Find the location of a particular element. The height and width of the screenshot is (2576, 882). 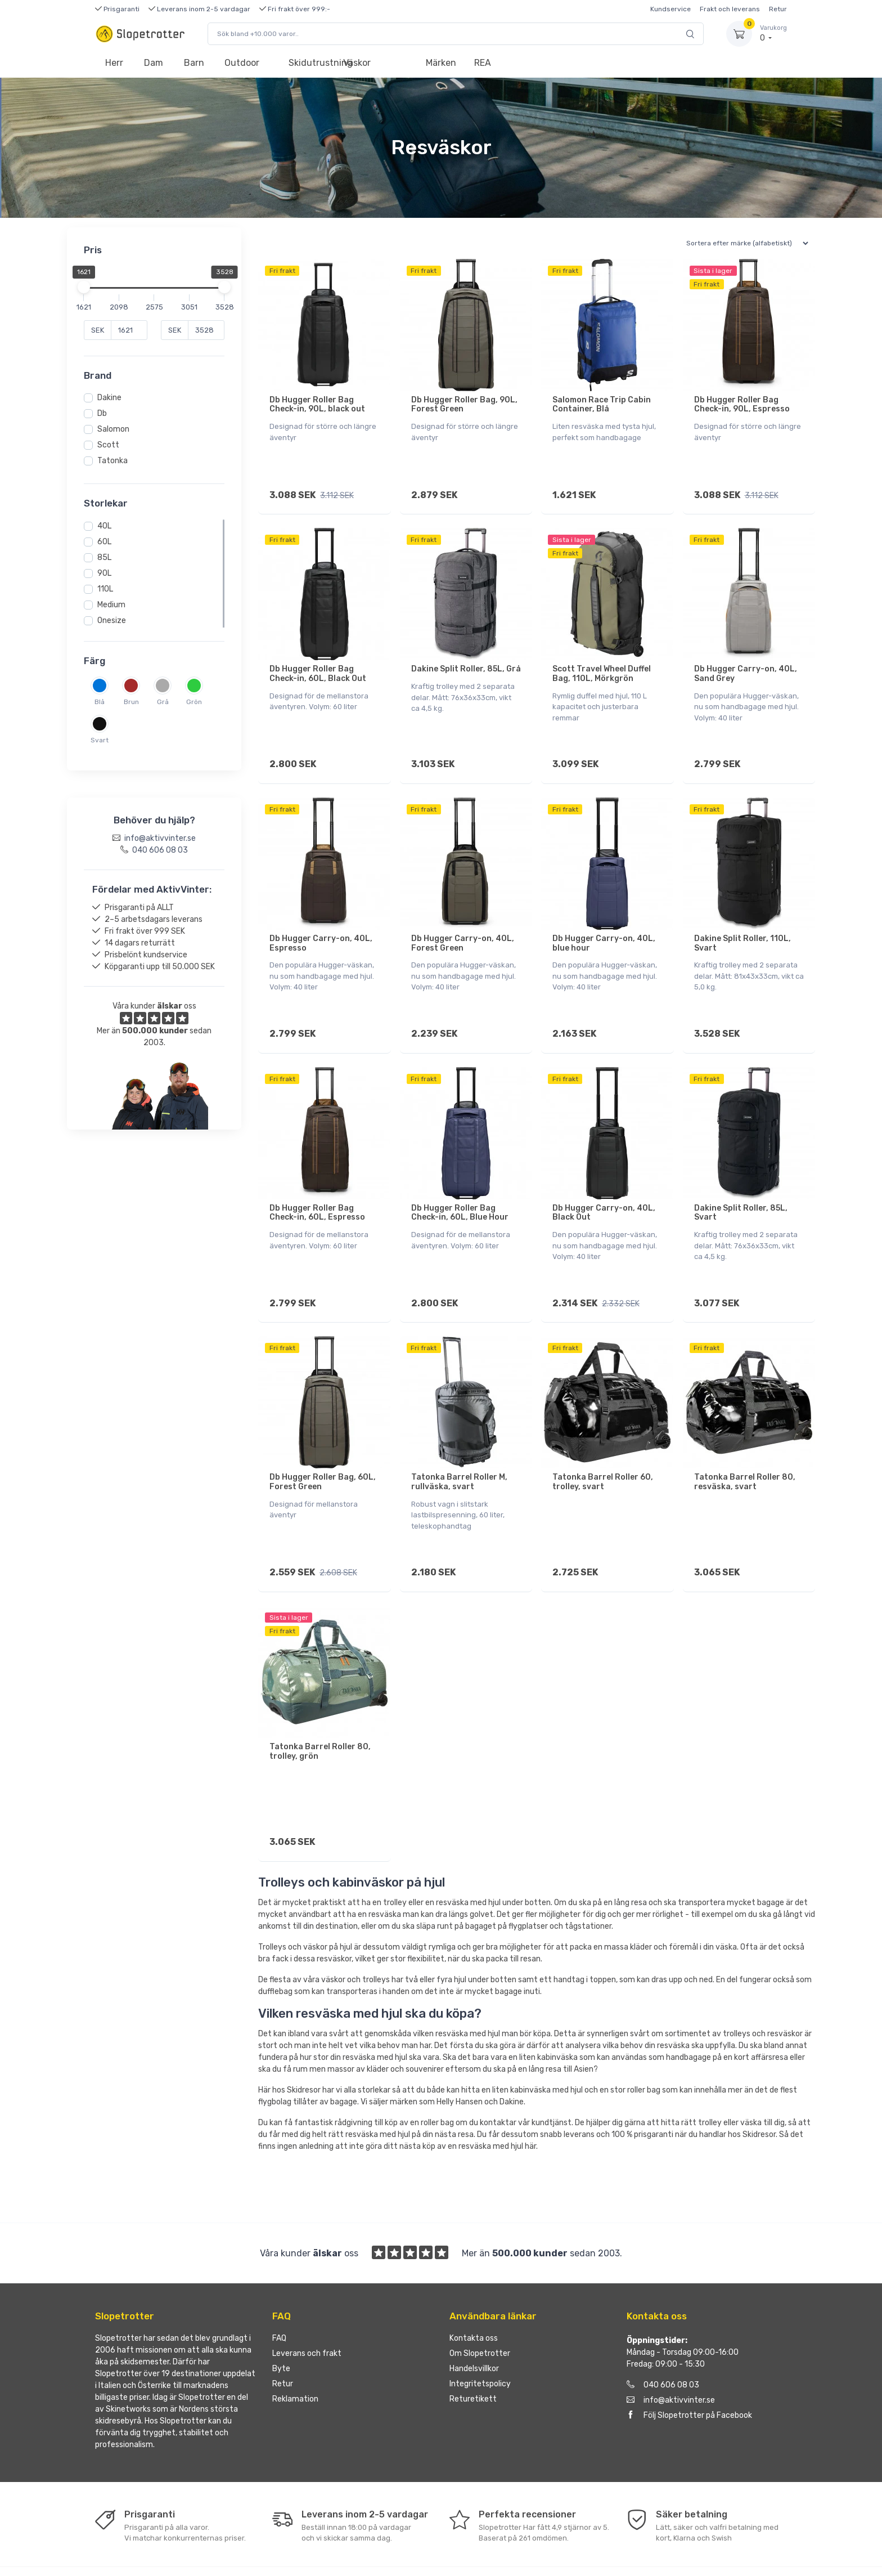

Returetikett is located at coordinates (473, 2353).